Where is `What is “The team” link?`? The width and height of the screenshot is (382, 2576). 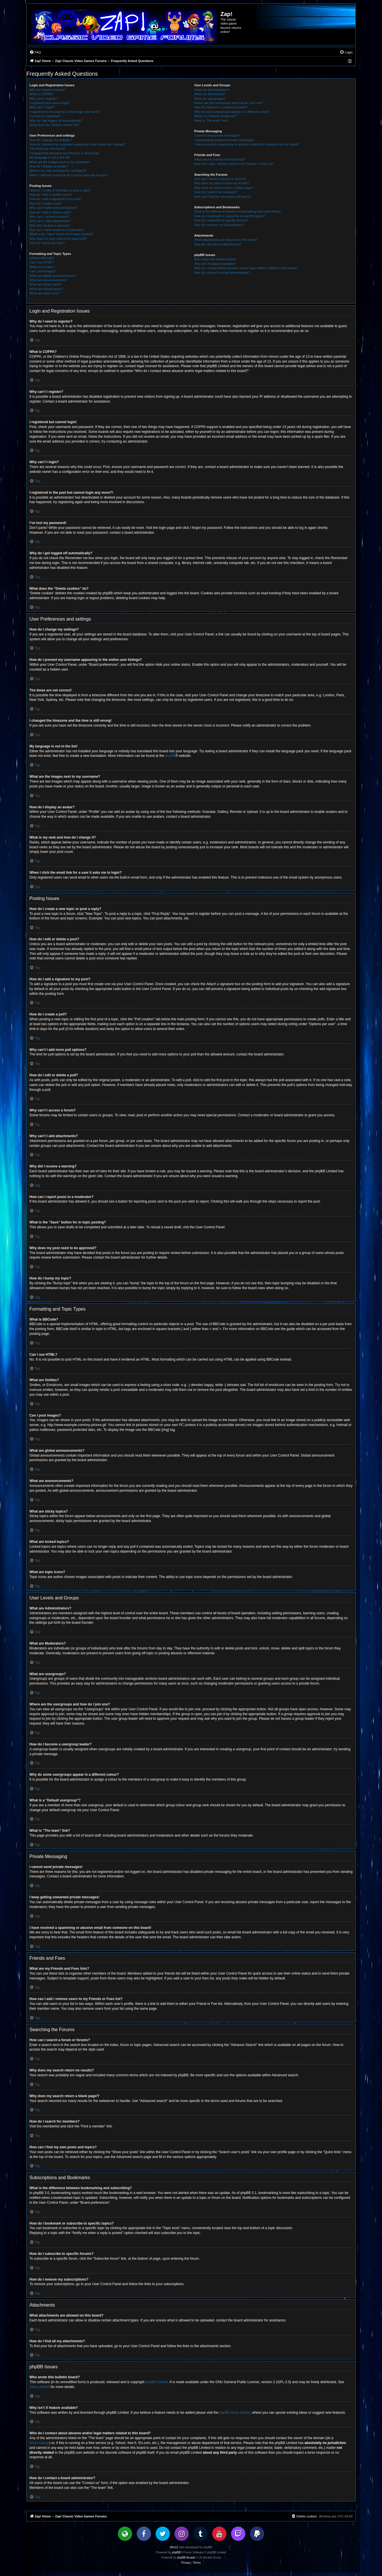 What is “The team” link? is located at coordinates (211, 120).